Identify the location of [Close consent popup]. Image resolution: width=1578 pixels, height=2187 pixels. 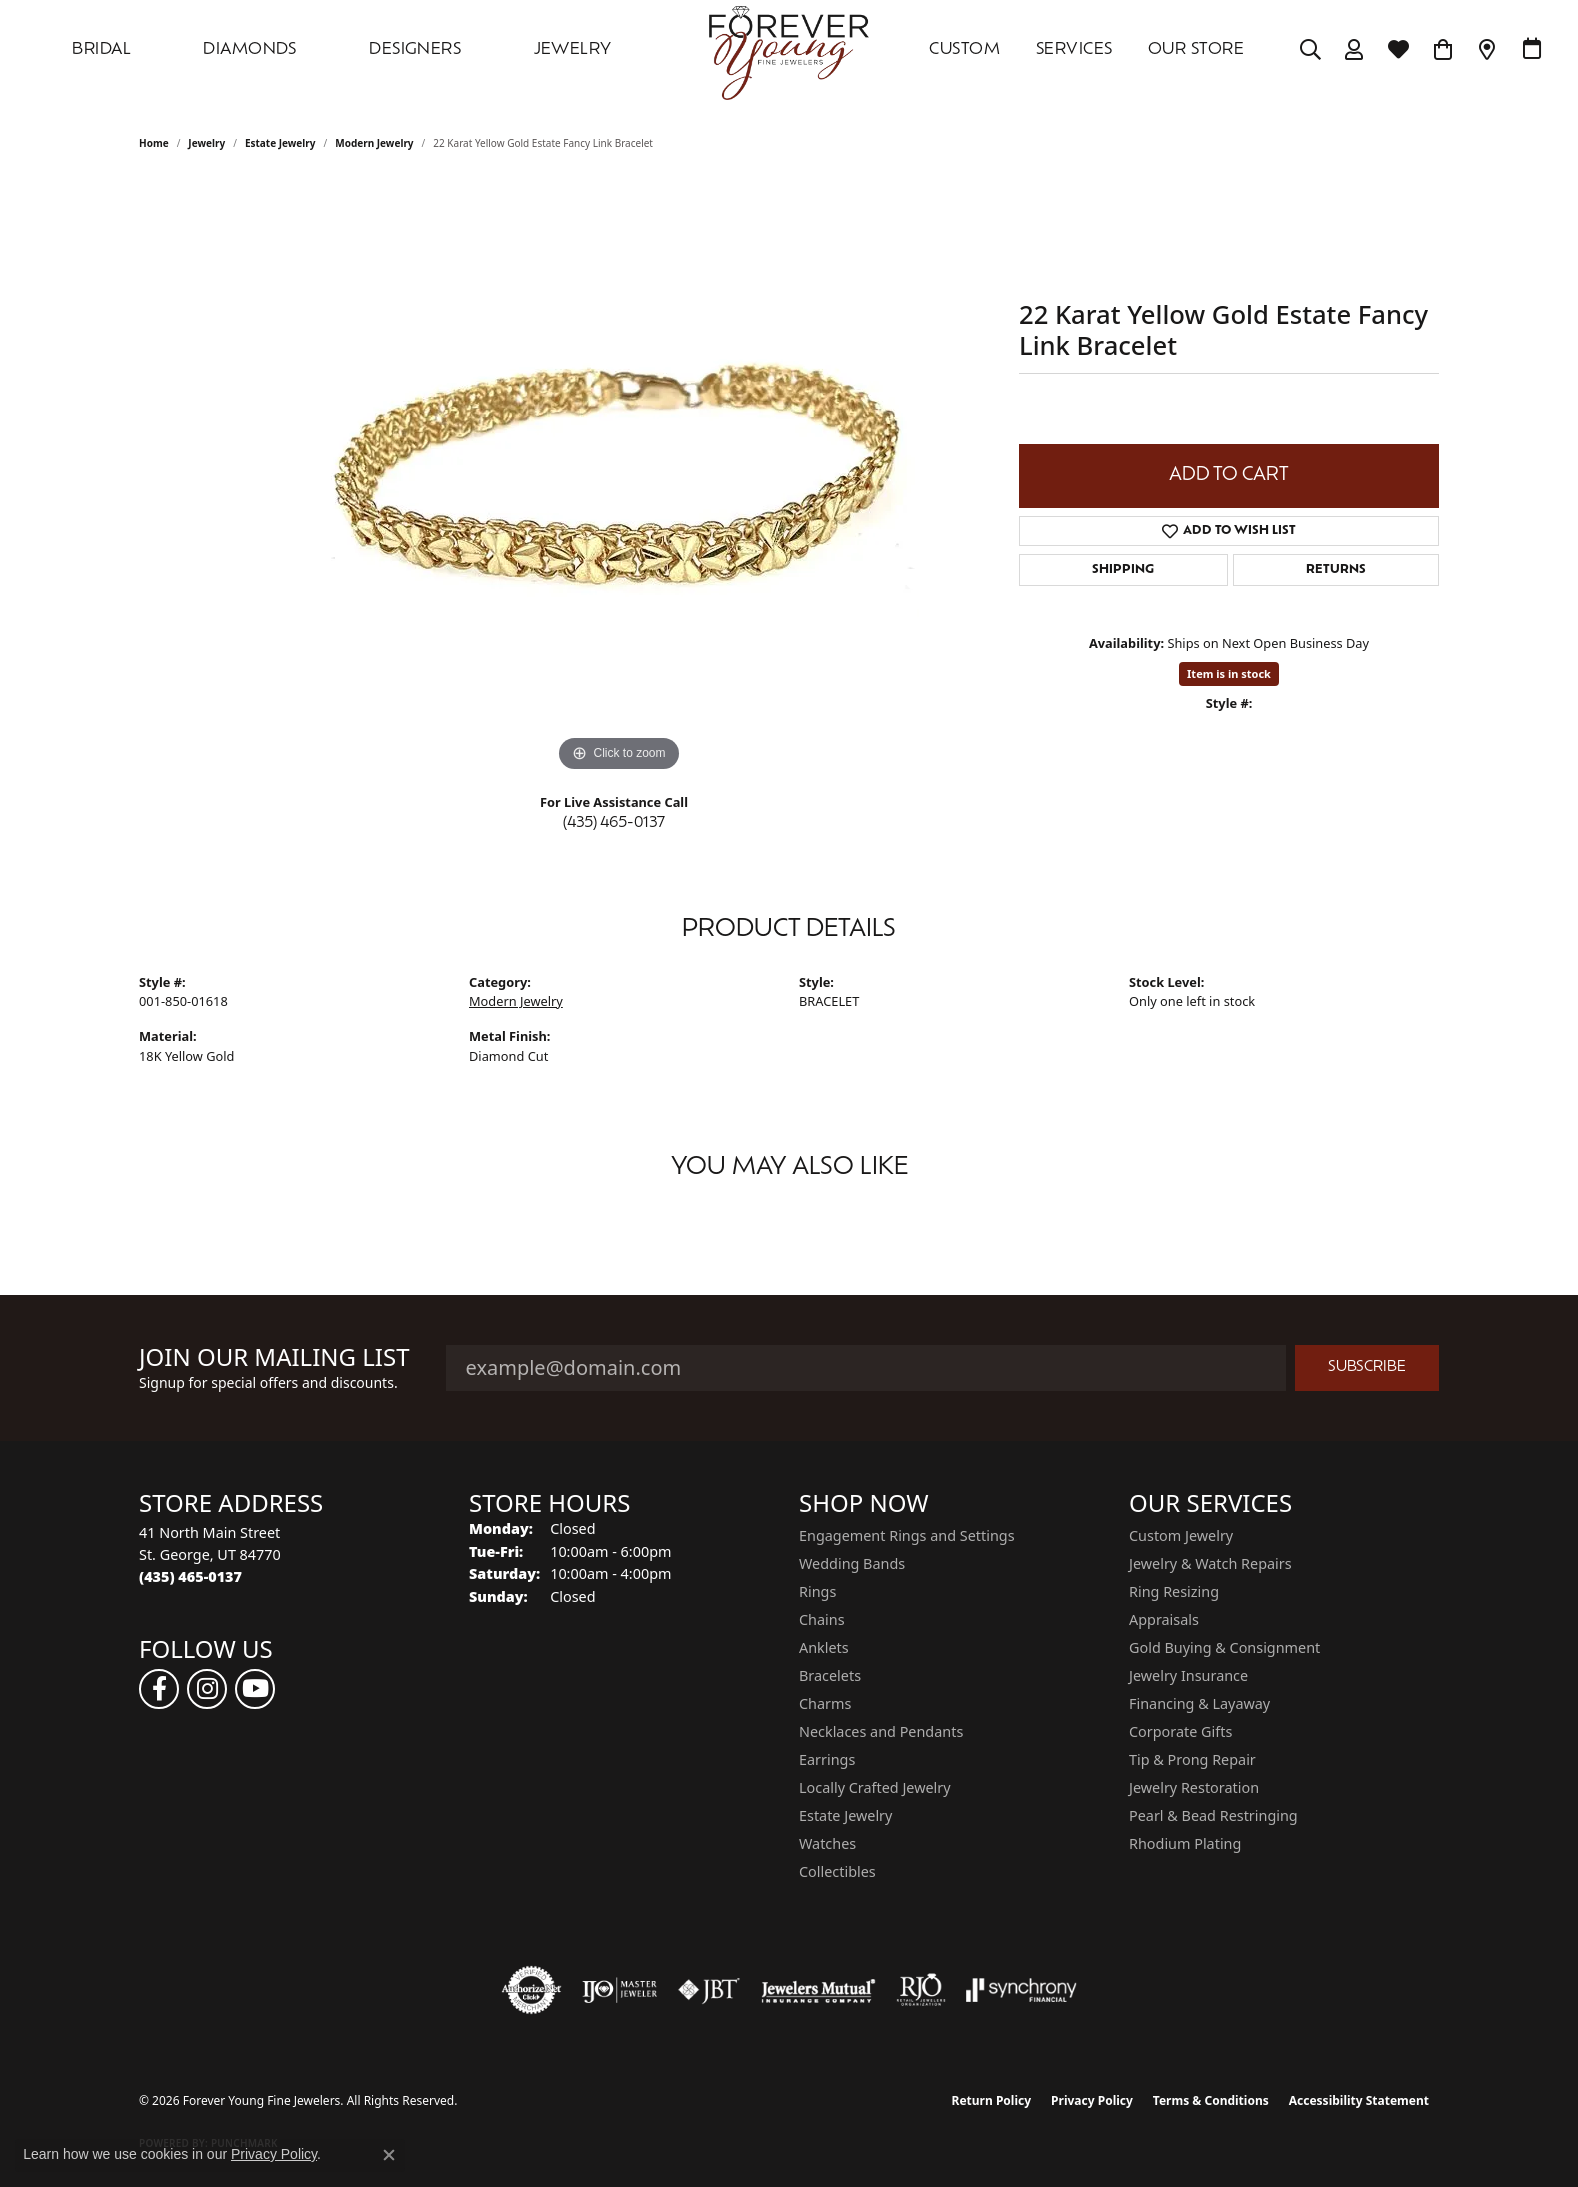
(389, 2155).